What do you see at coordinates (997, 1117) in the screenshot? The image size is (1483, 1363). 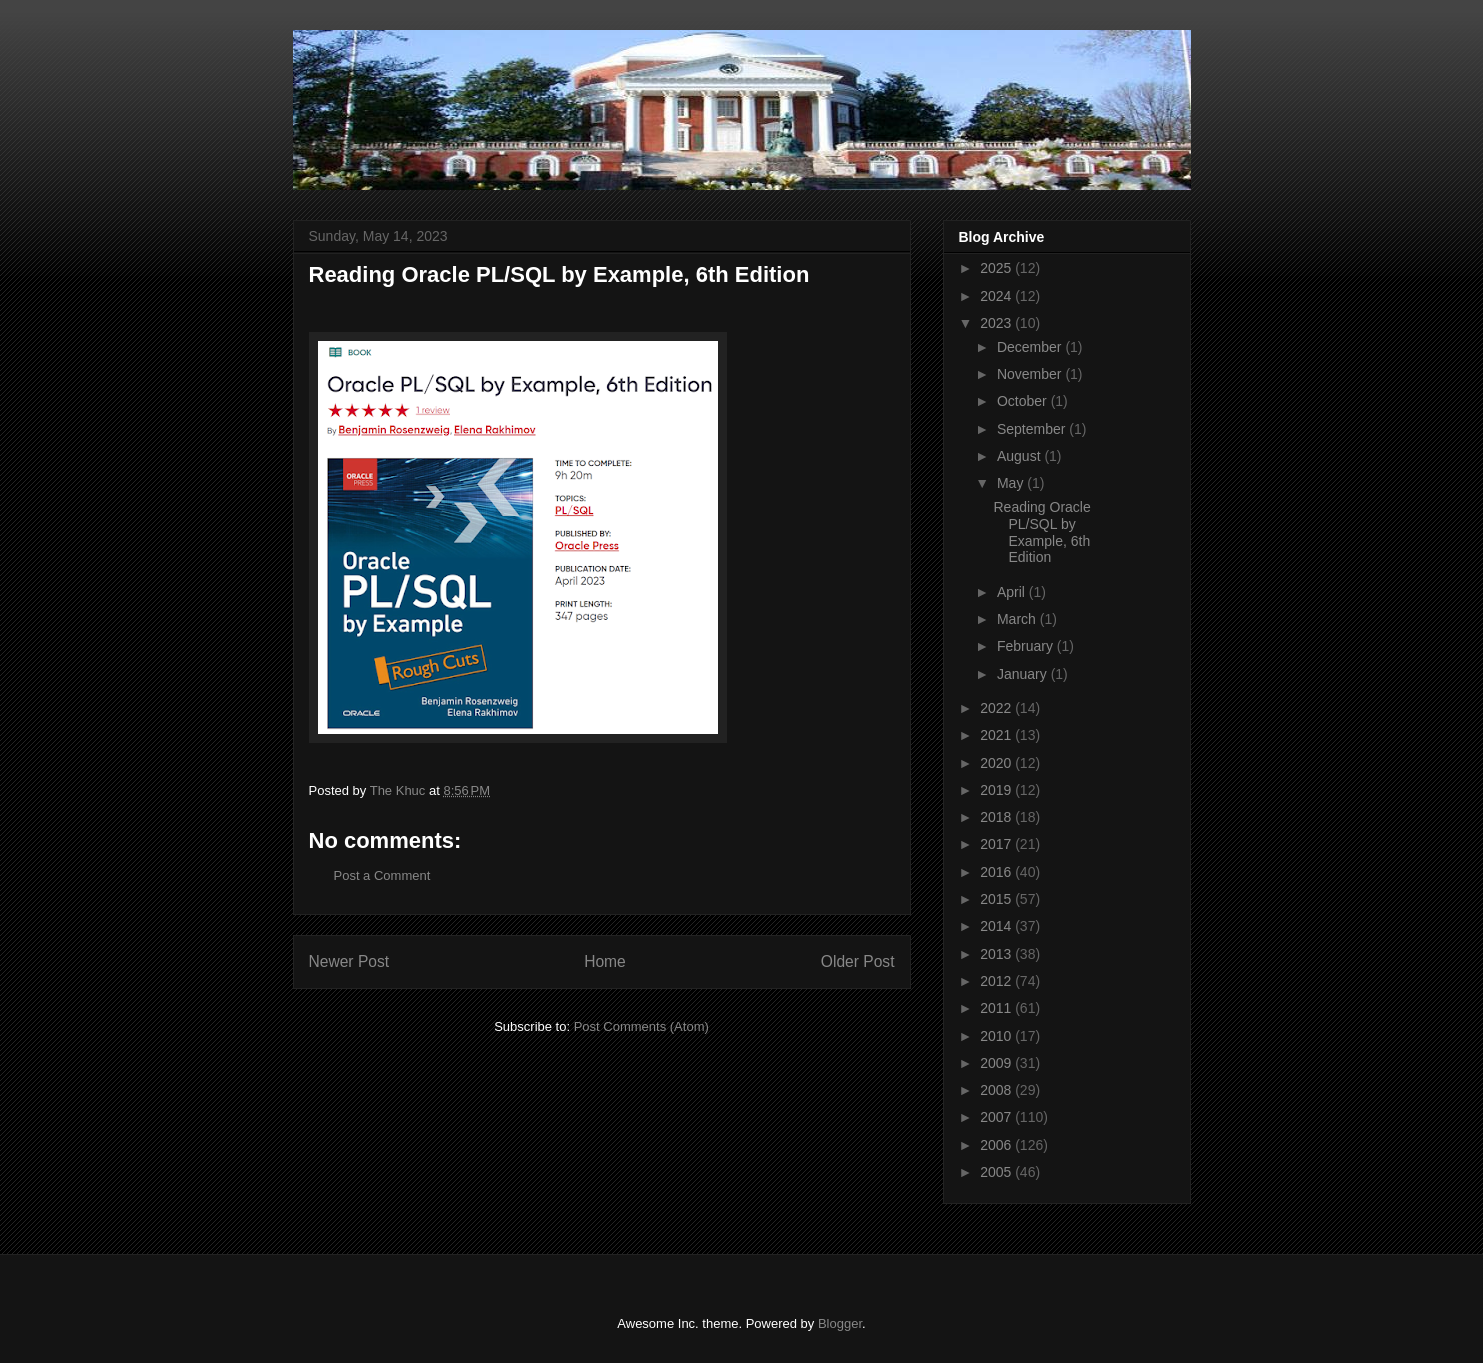 I see `2007` at bounding box center [997, 1117].